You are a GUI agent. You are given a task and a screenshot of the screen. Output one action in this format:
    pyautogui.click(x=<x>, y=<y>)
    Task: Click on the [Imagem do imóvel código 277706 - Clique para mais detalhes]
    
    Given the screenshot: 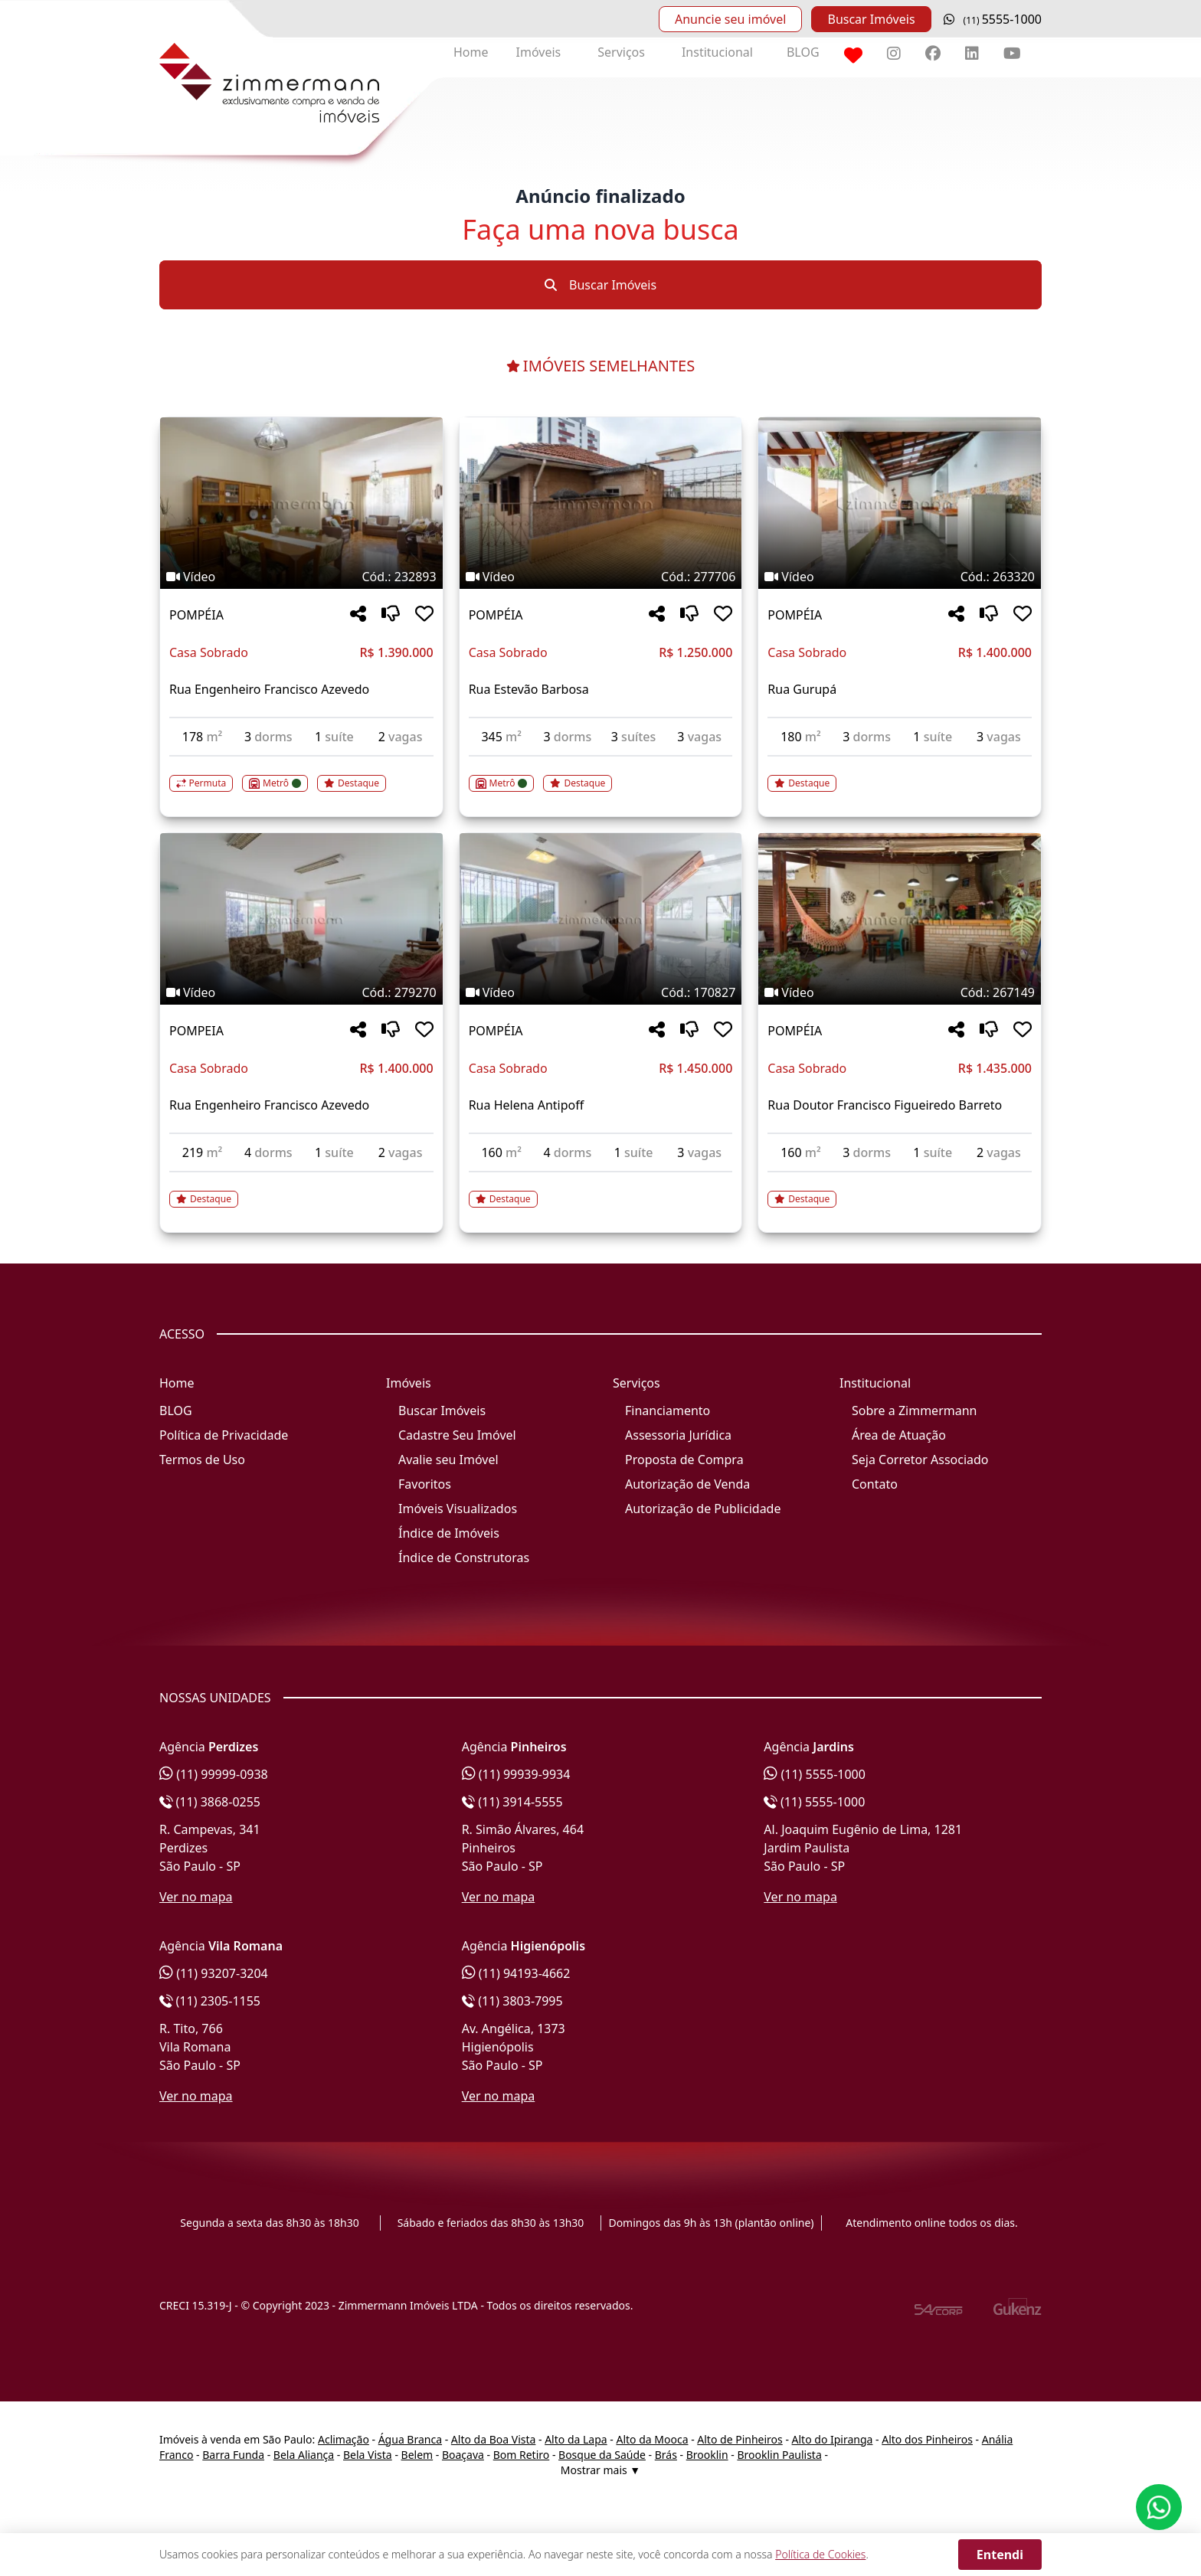 What is the action you would take?
    pyautogui.click(x=601, y=503)
    